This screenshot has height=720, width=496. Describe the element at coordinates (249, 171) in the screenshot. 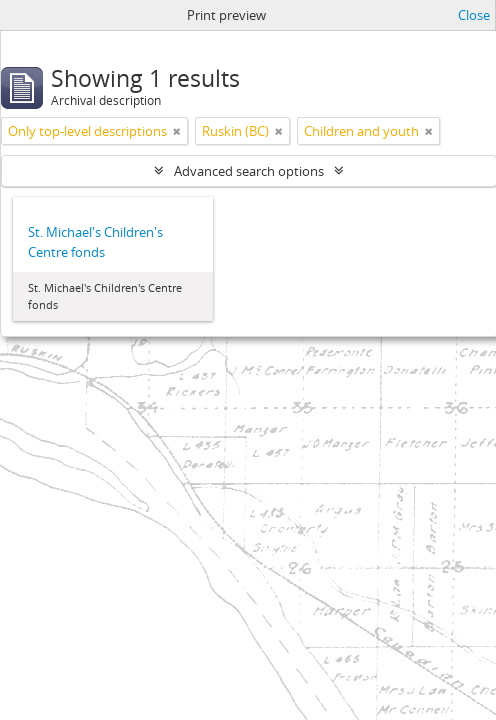

I see `Advanced search options` at that location.